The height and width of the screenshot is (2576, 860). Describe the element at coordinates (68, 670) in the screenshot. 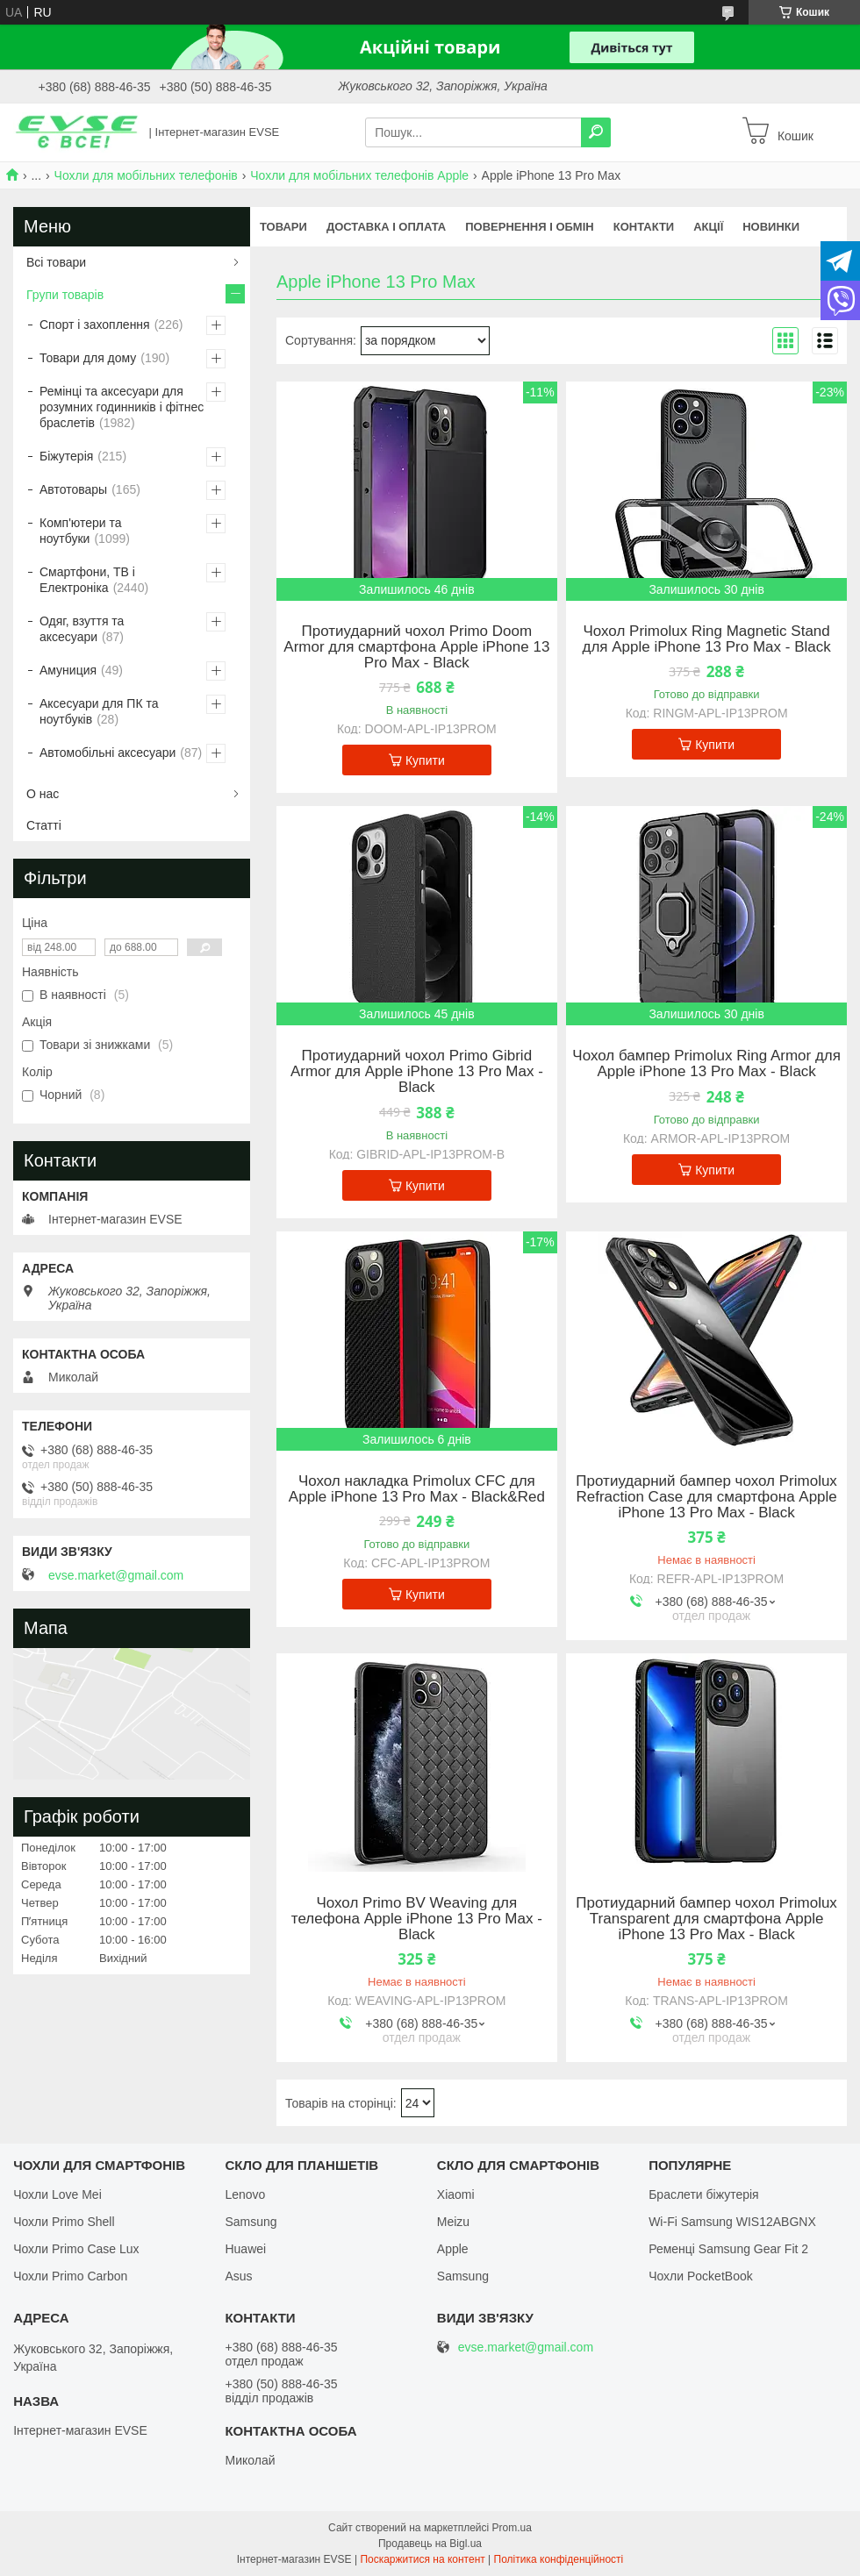

I see `Амуниция` at that location.